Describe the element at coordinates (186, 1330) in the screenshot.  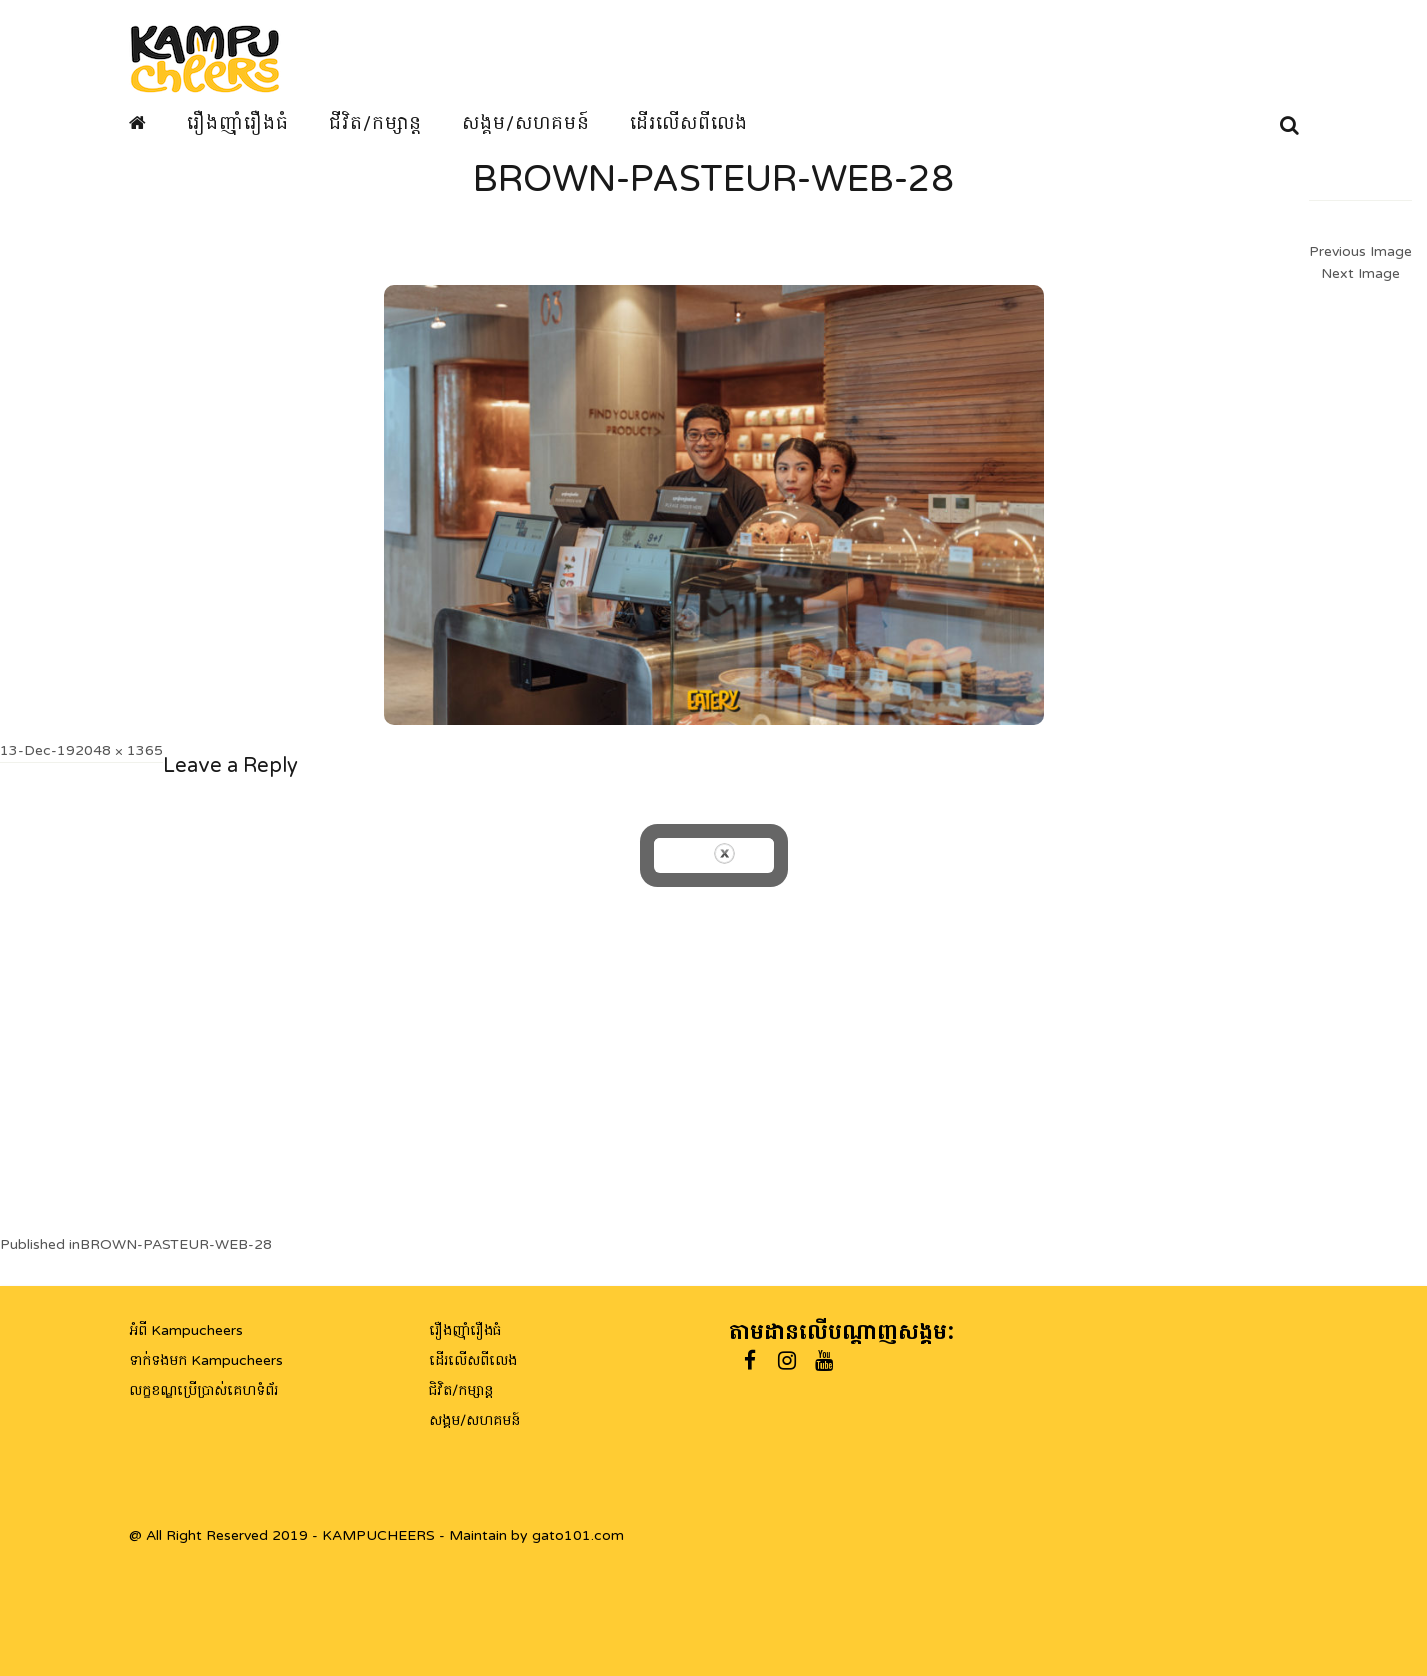
I see `អំពី Kampucheers` at that location.